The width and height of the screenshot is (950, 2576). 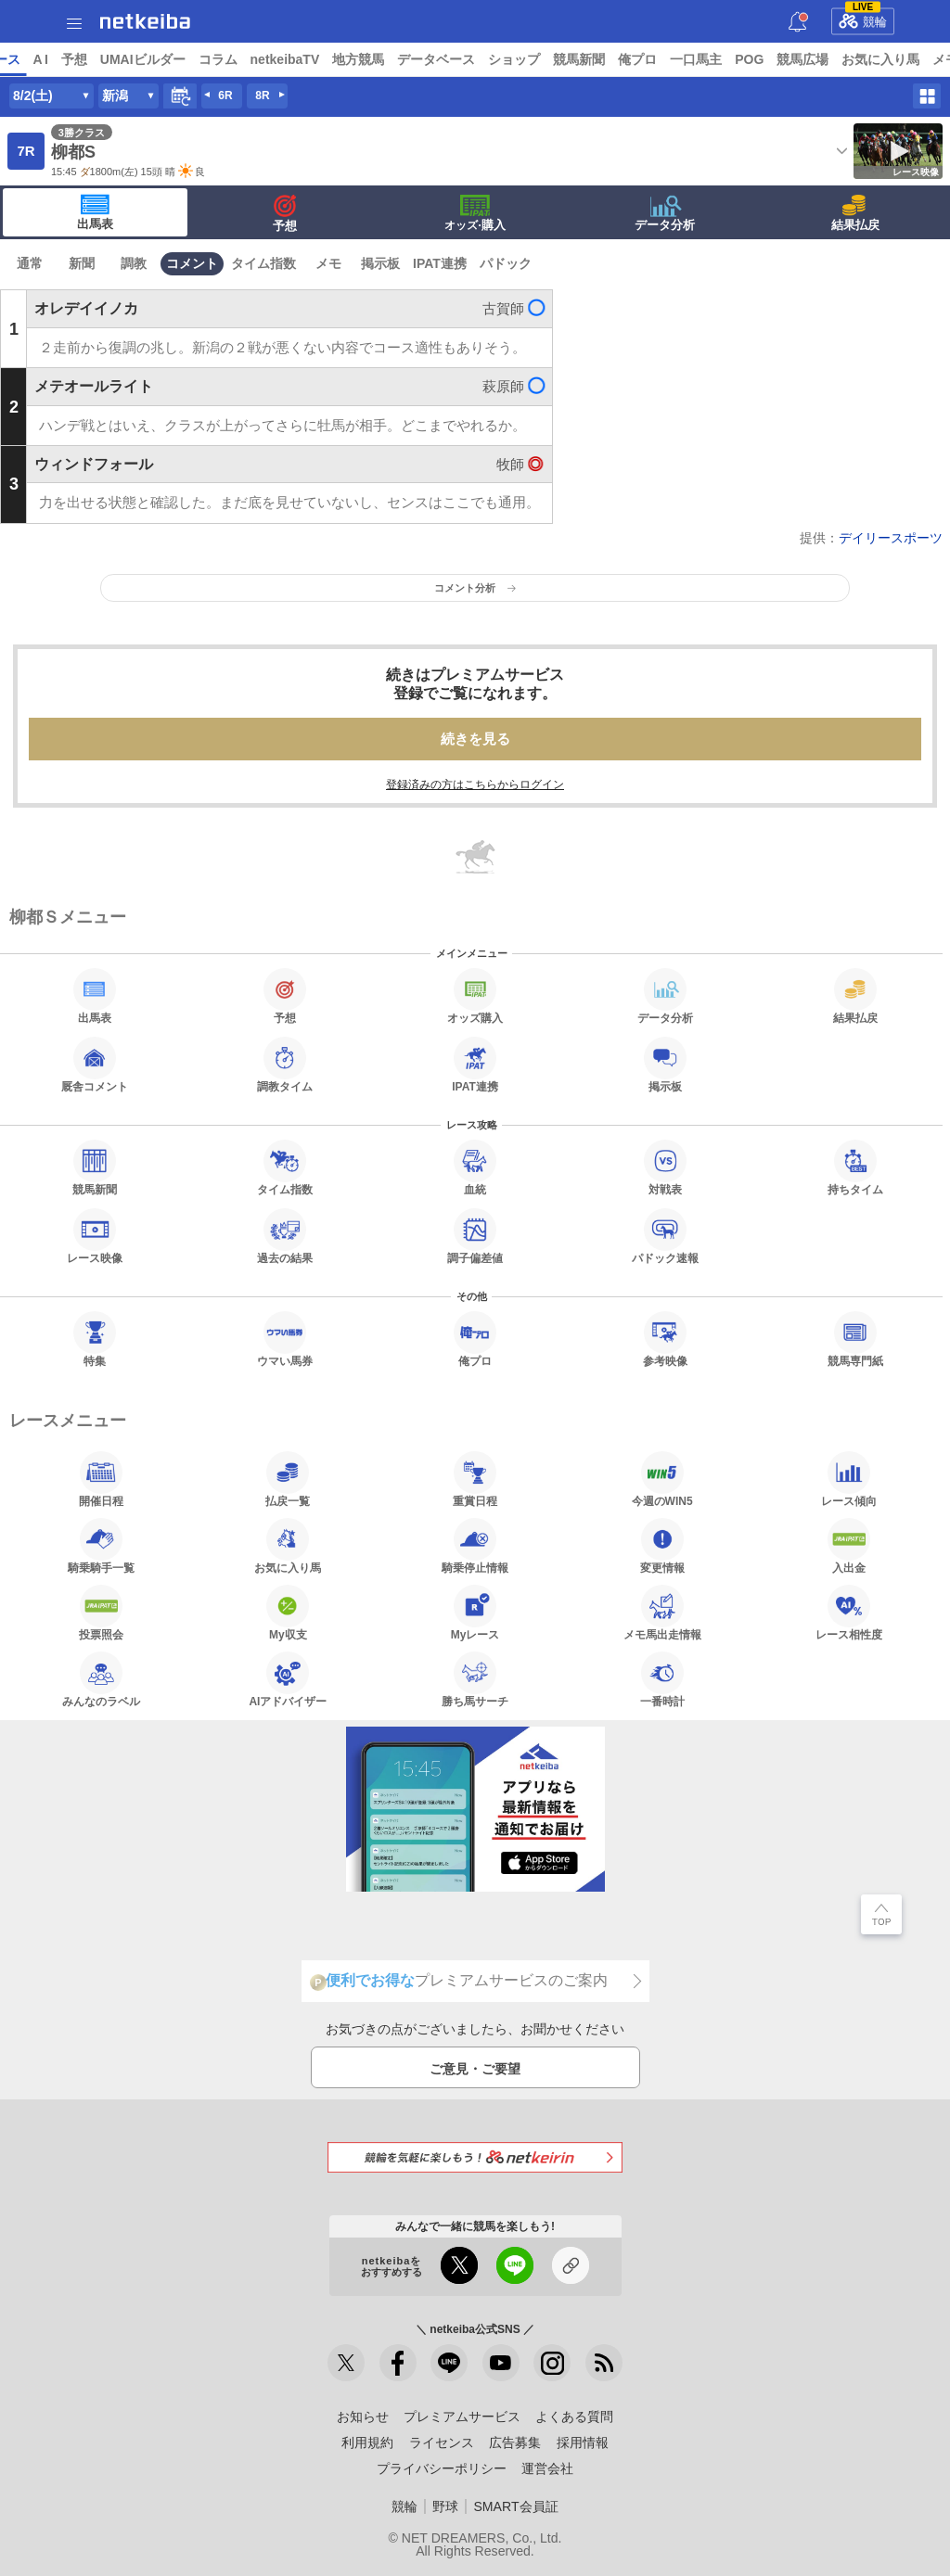 What do you see at coordinates (328, 263) in the screenshot?
I see `メモ` at bounding box center [328, 263].